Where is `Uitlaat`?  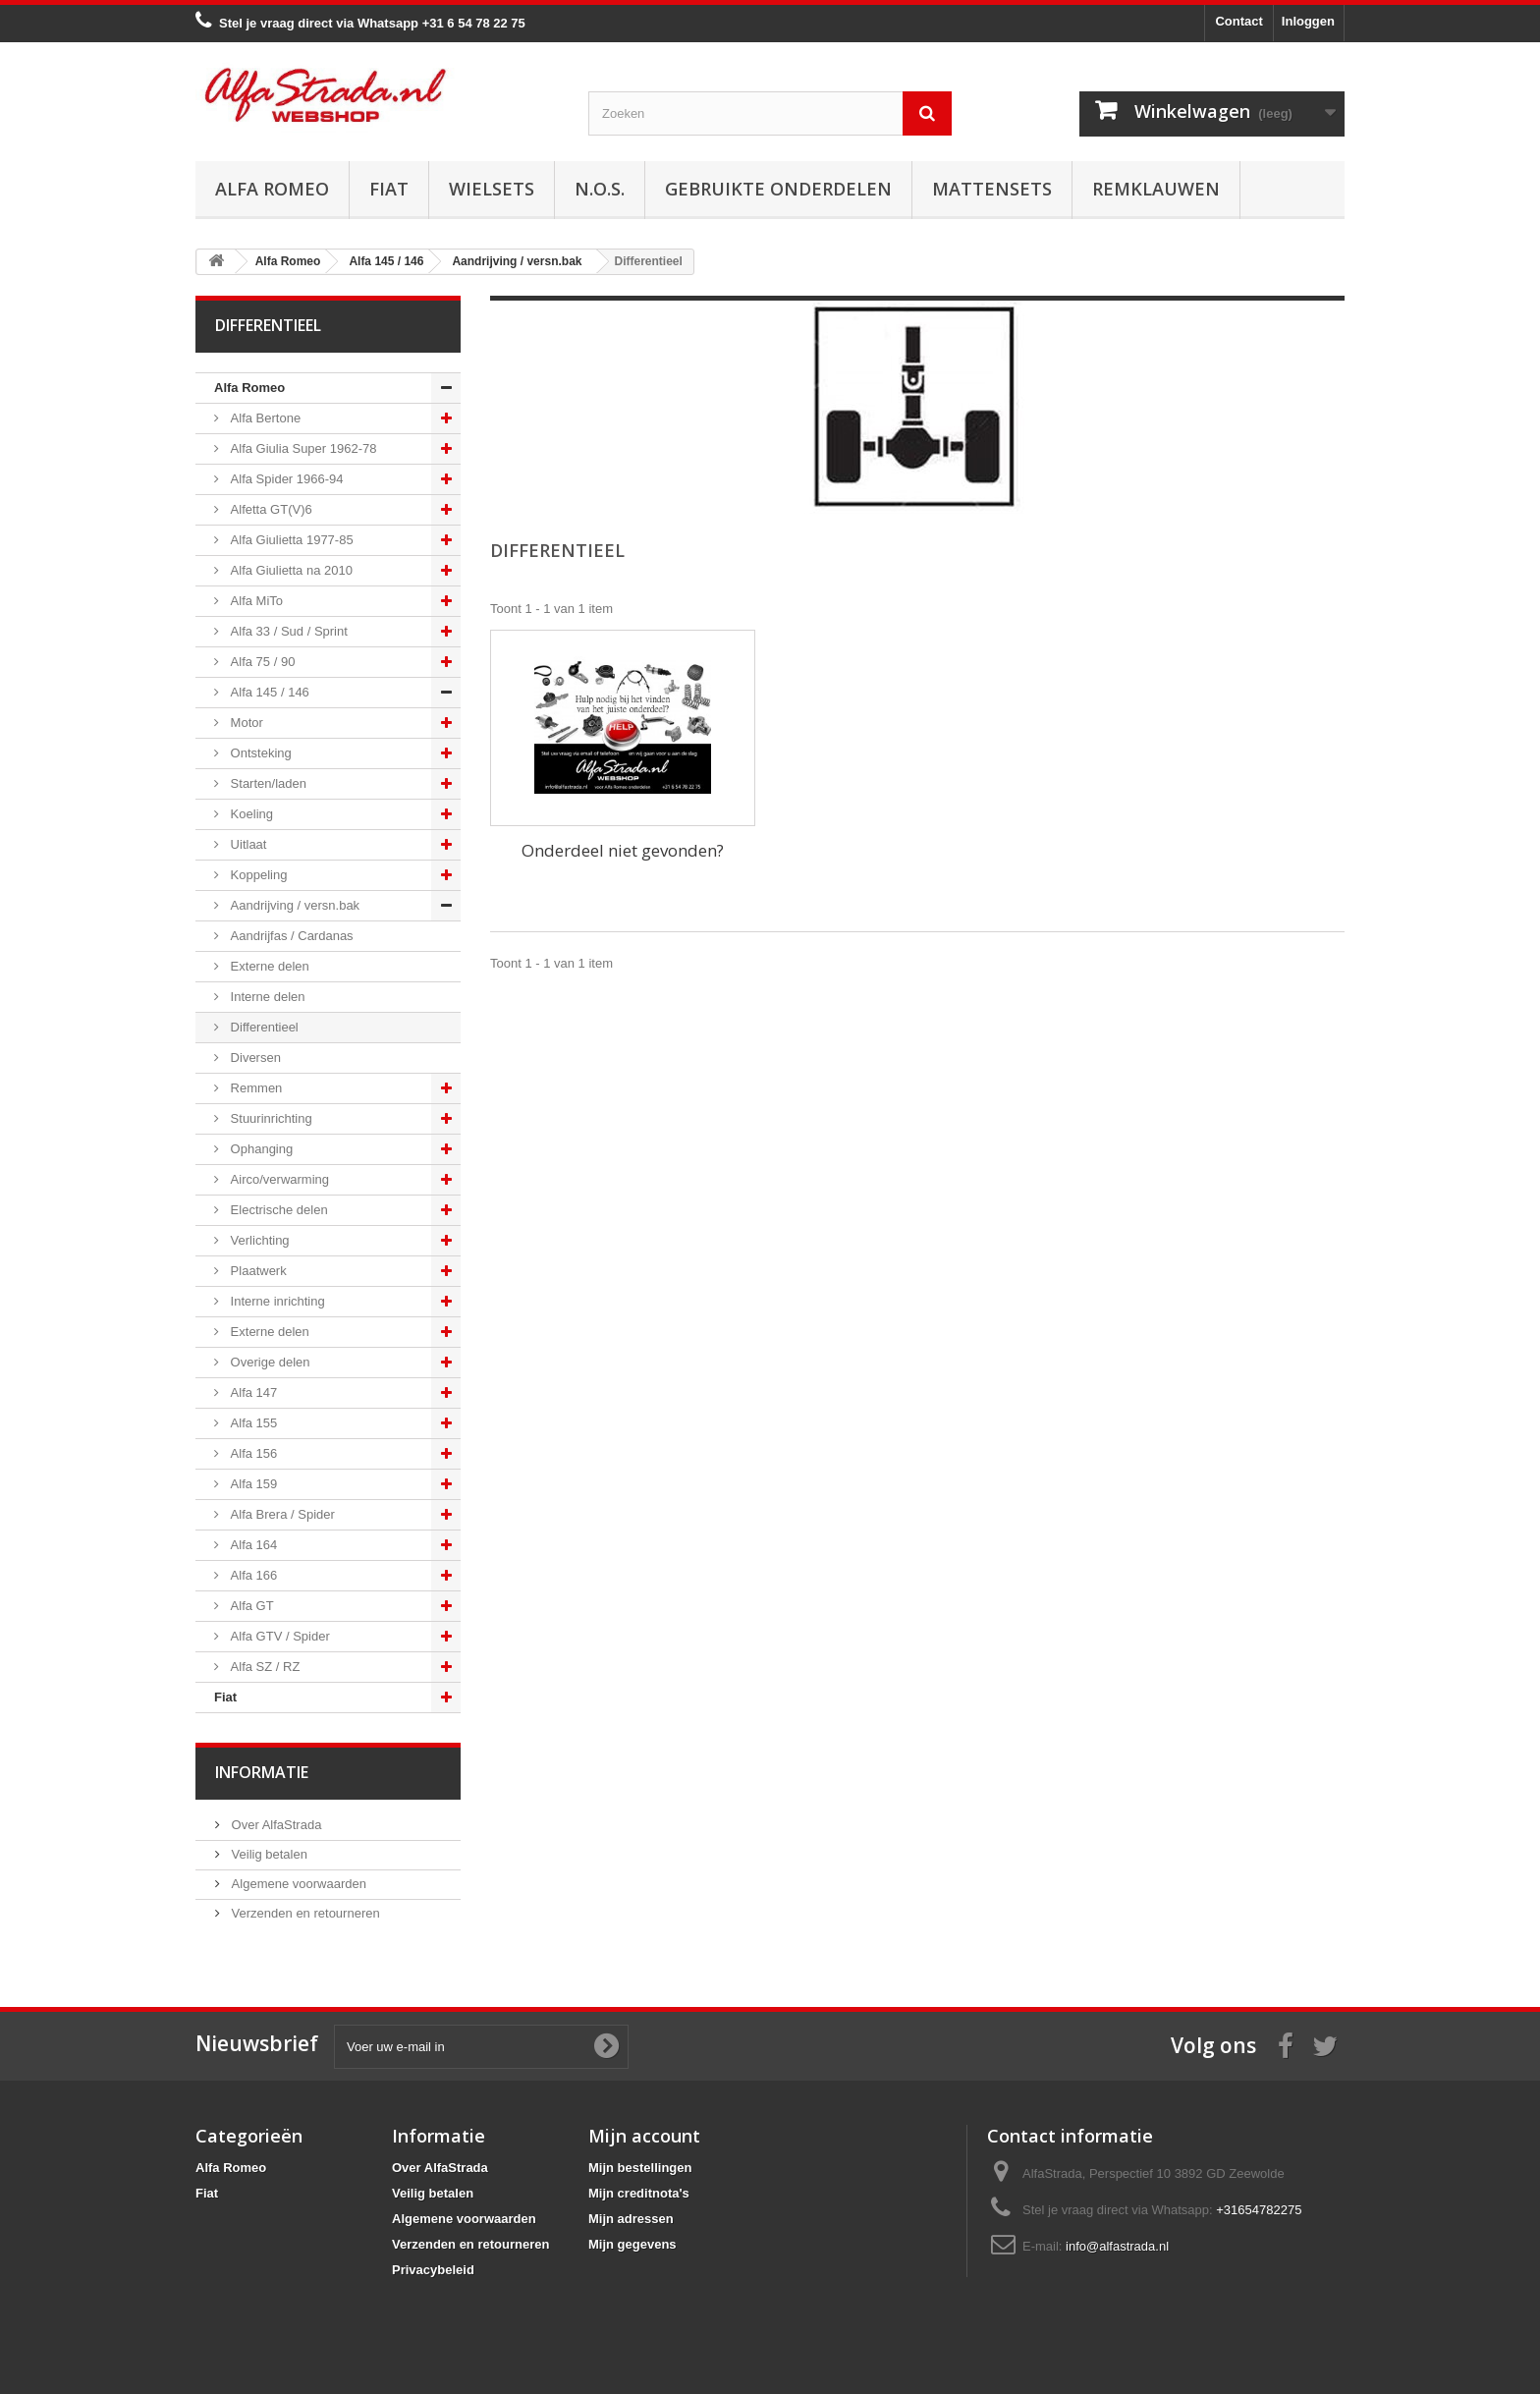 Uitlaat is located at coordinates (246, 844).